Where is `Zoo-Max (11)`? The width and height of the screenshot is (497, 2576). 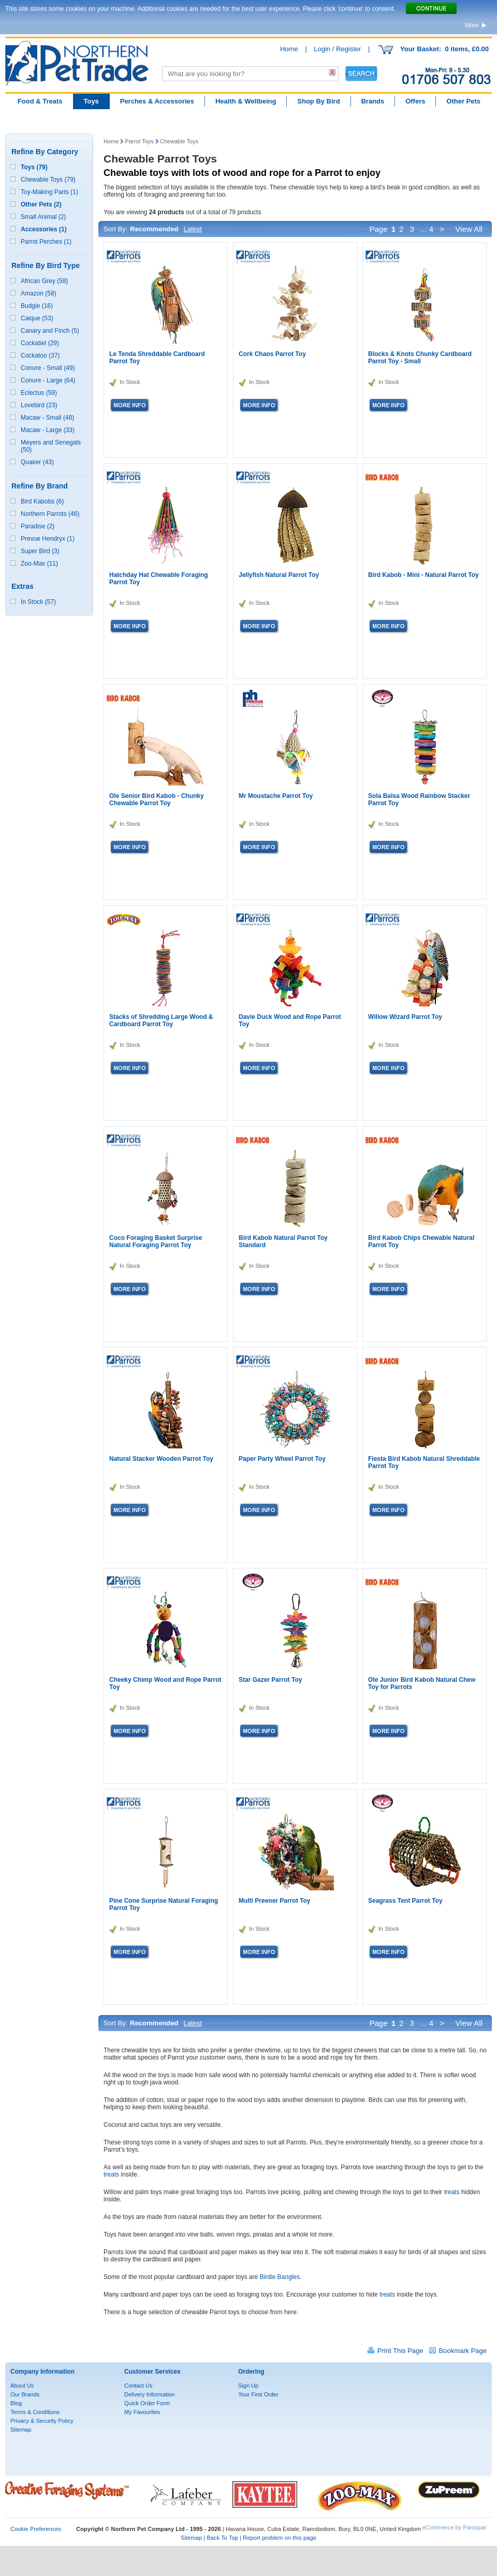
Zoo-Max (11) is located at coordinates (39, 563).